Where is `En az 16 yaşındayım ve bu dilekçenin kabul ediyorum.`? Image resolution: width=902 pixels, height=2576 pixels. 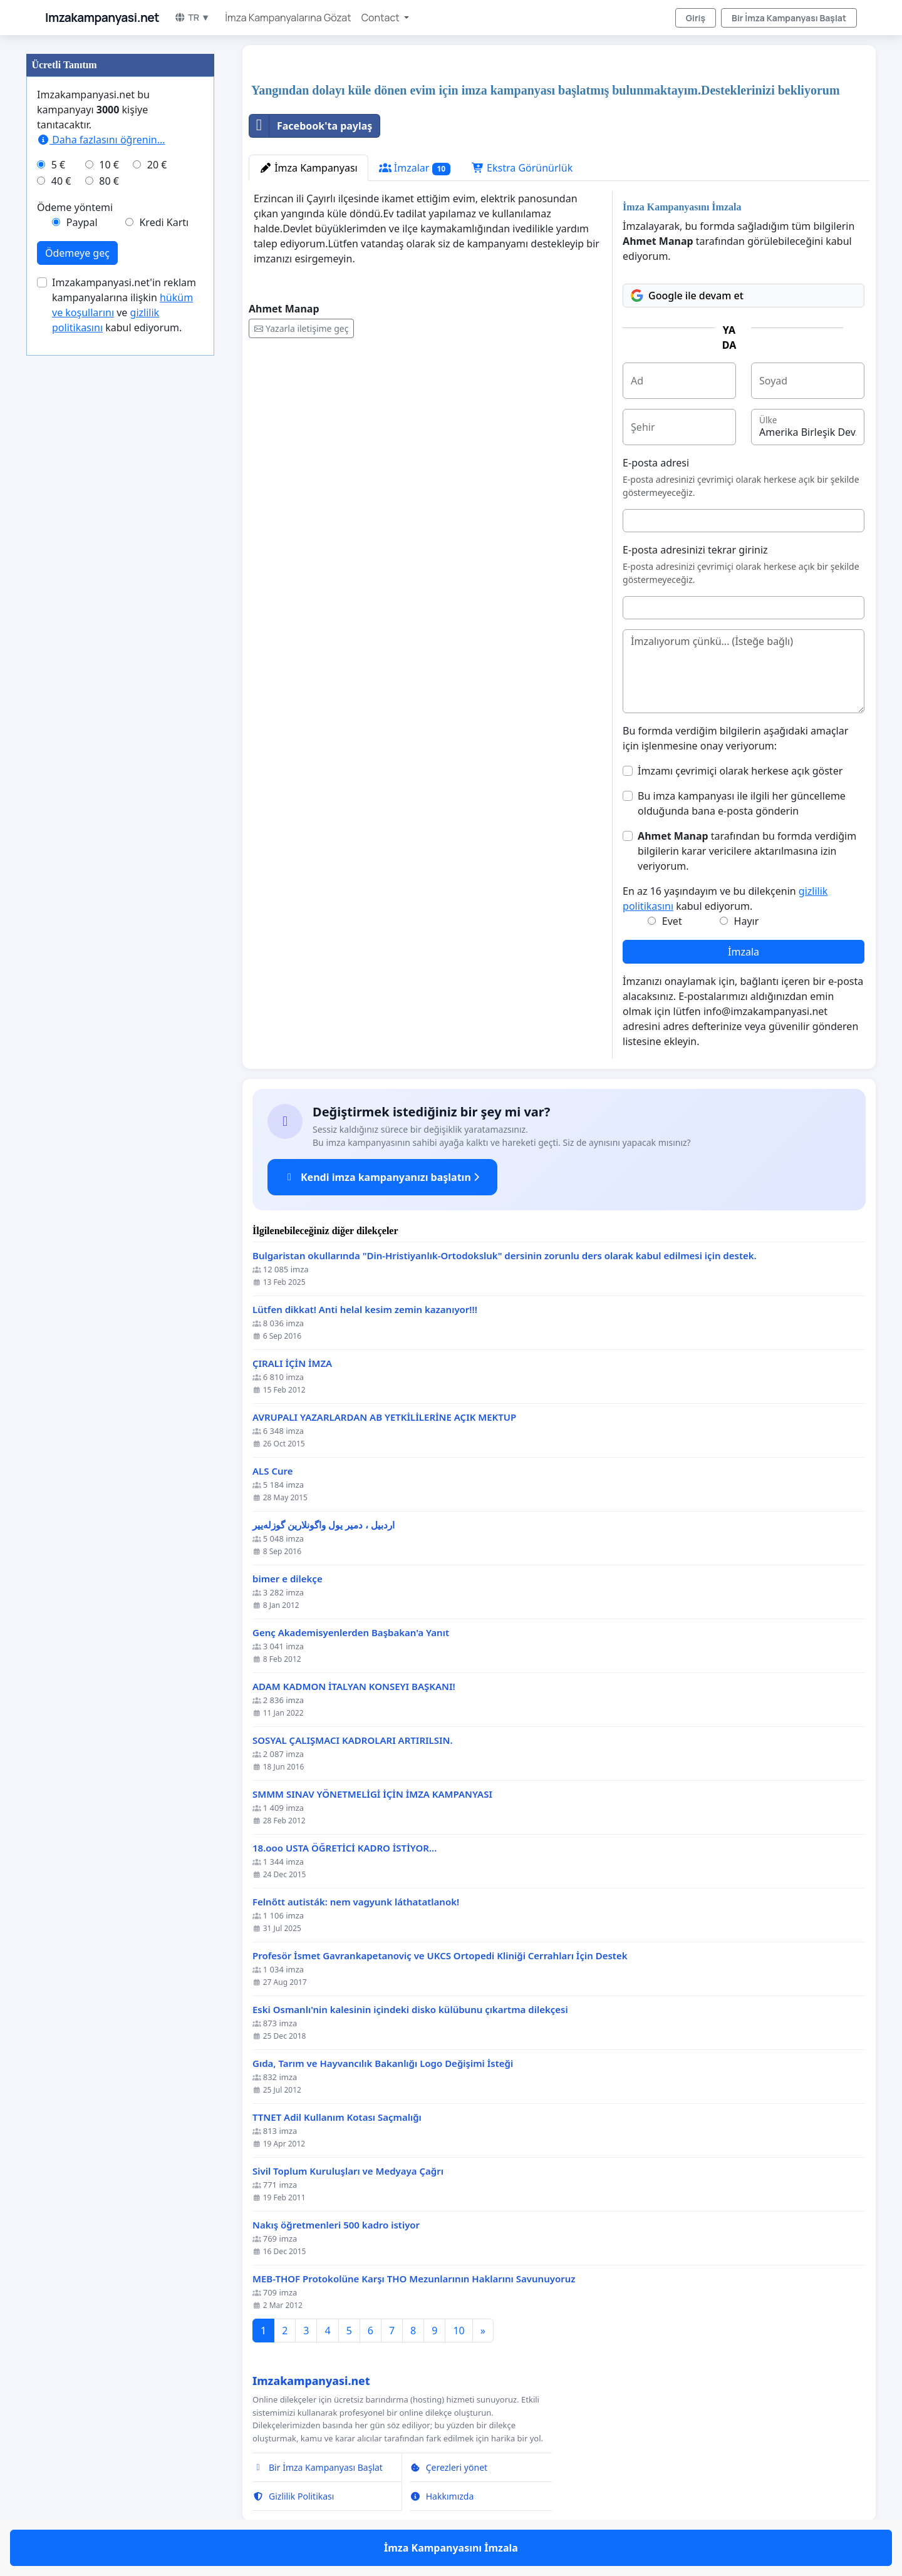 En az 16 yaşındayım ve bu dilekçenin kabul ediyorum. is located at coordinates (725, 898).